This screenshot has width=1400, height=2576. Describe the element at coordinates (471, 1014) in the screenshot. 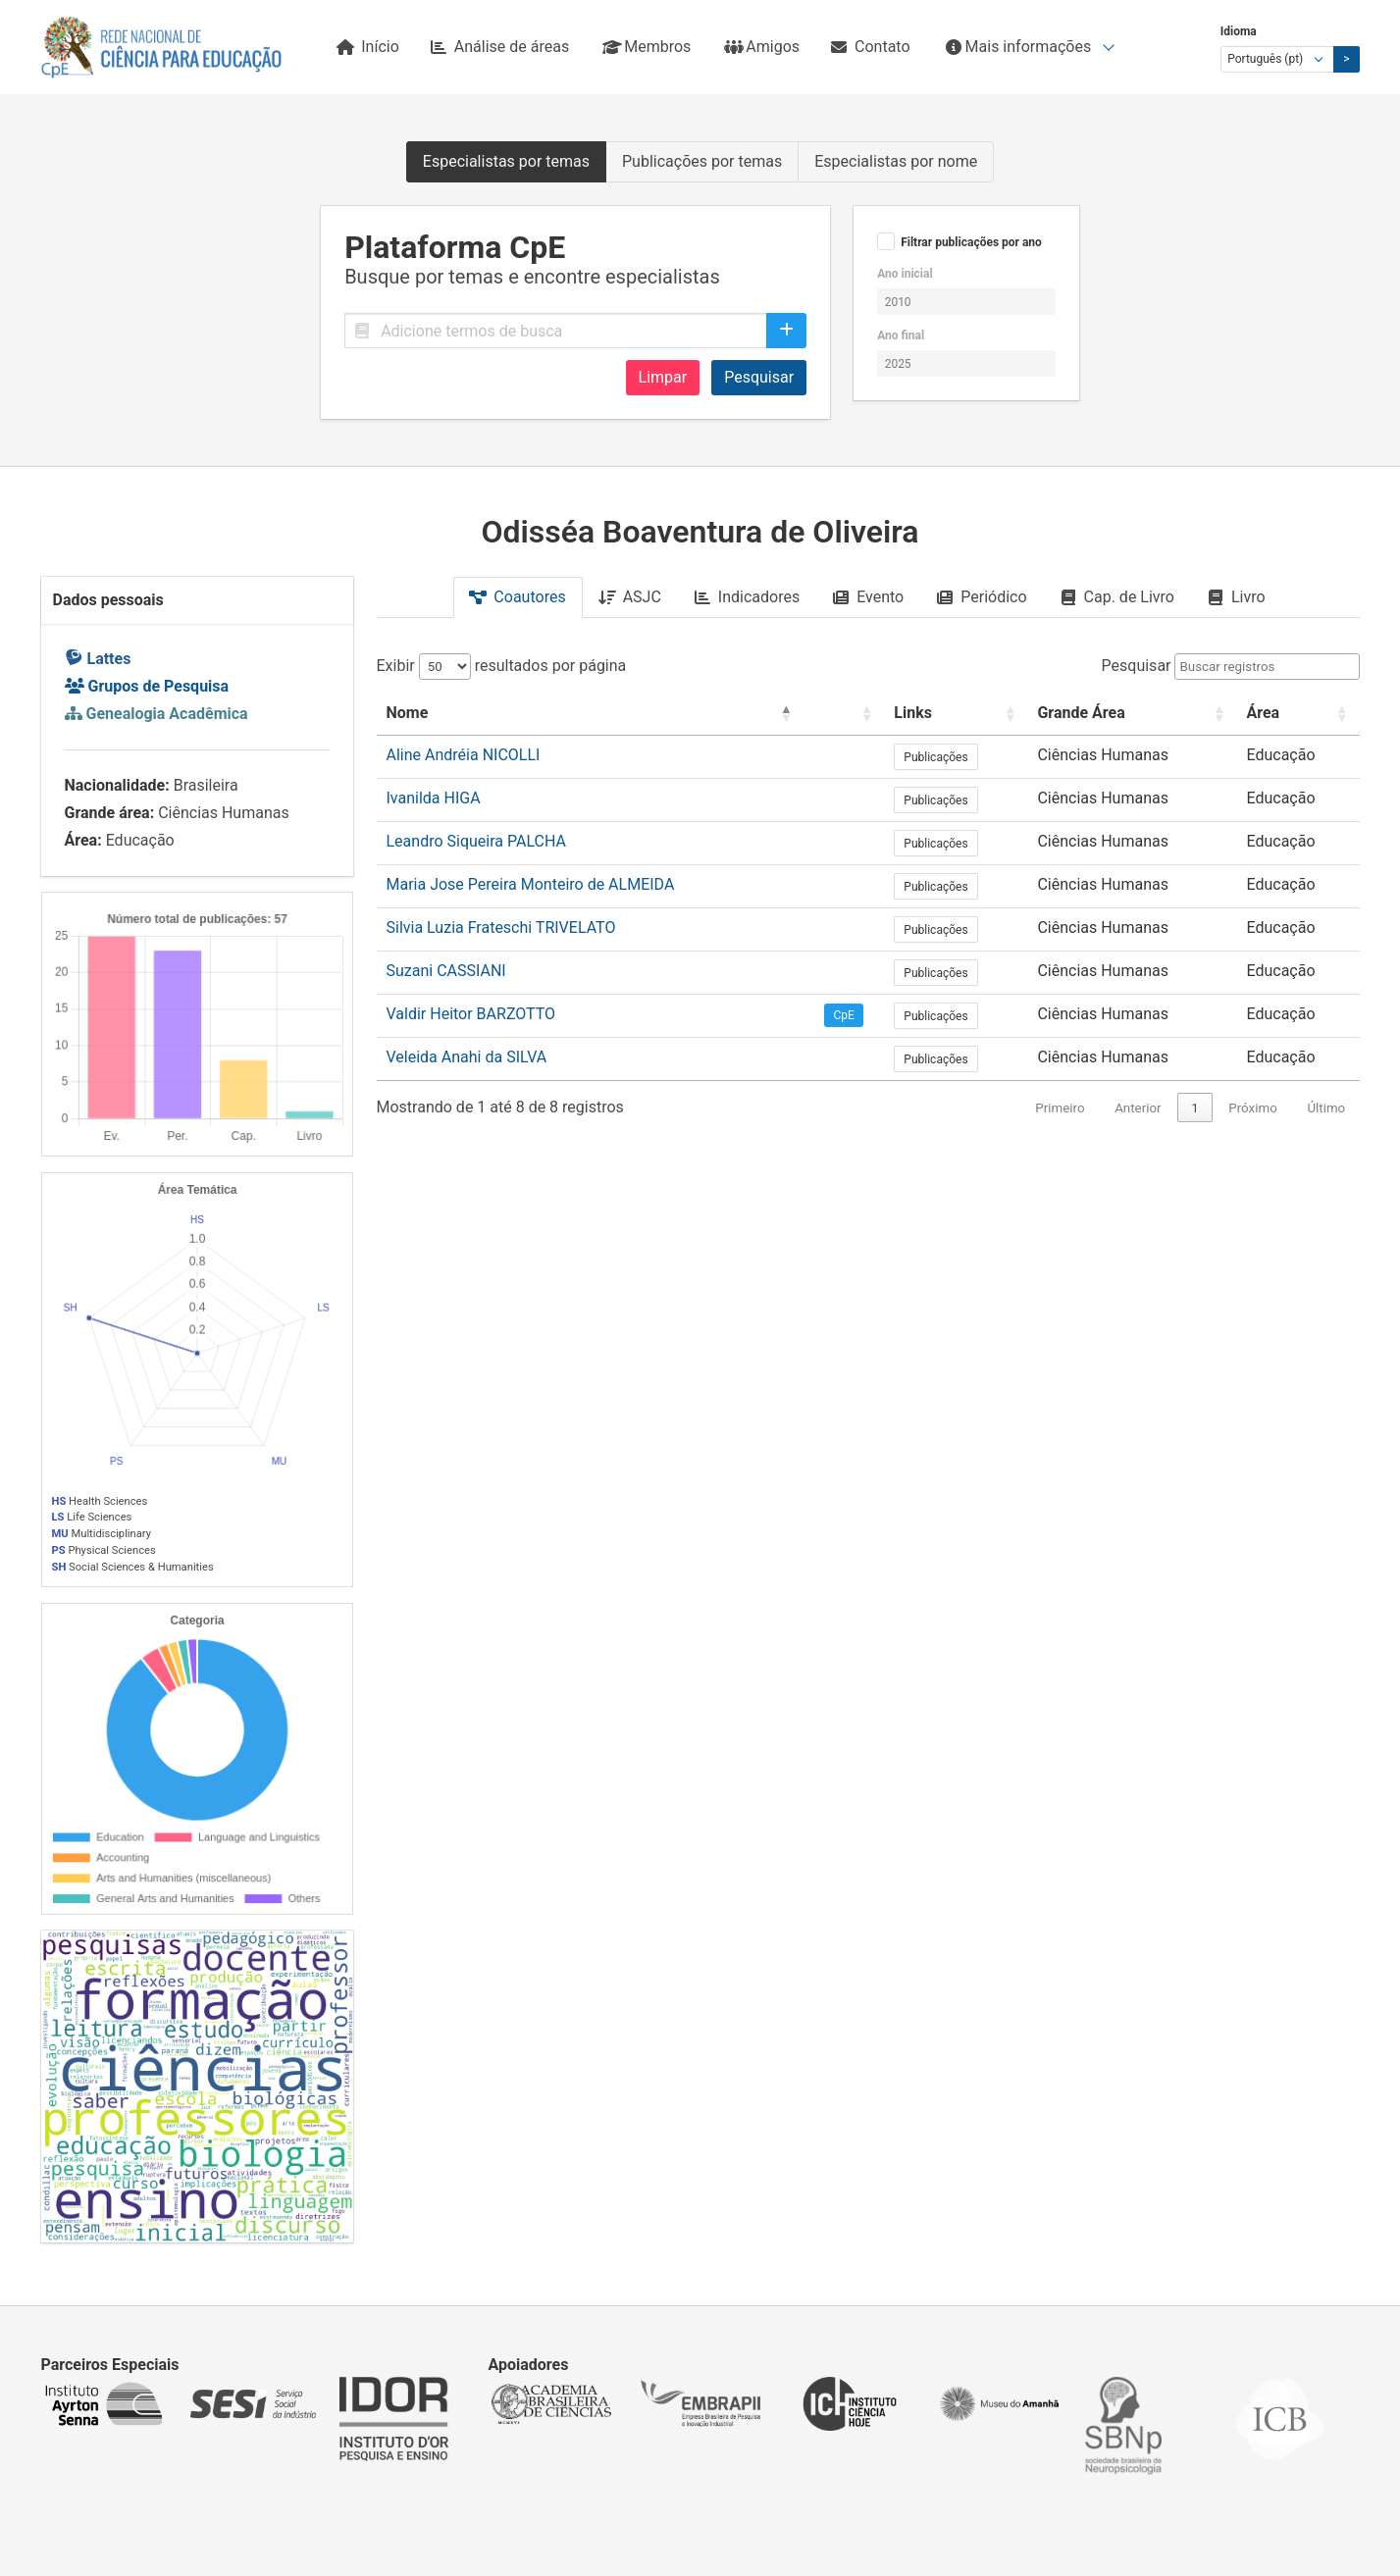

I see `Valdir Heitor BARZOTTO` at that location.